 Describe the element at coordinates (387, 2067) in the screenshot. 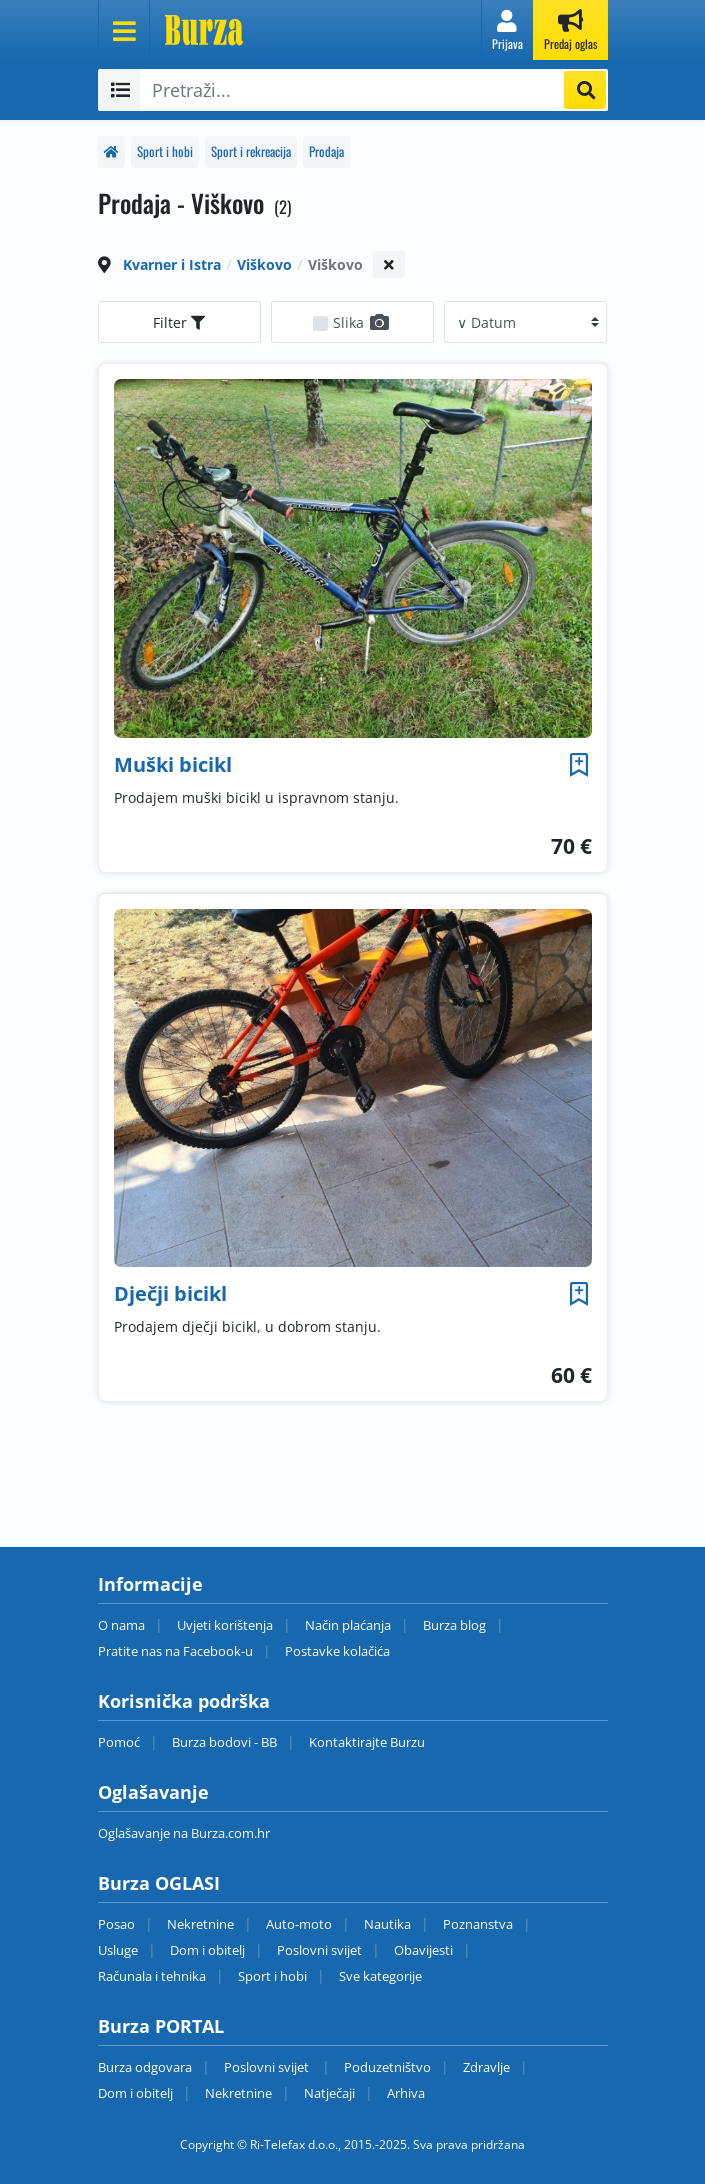

I see `Poduzetništvo` at that location.